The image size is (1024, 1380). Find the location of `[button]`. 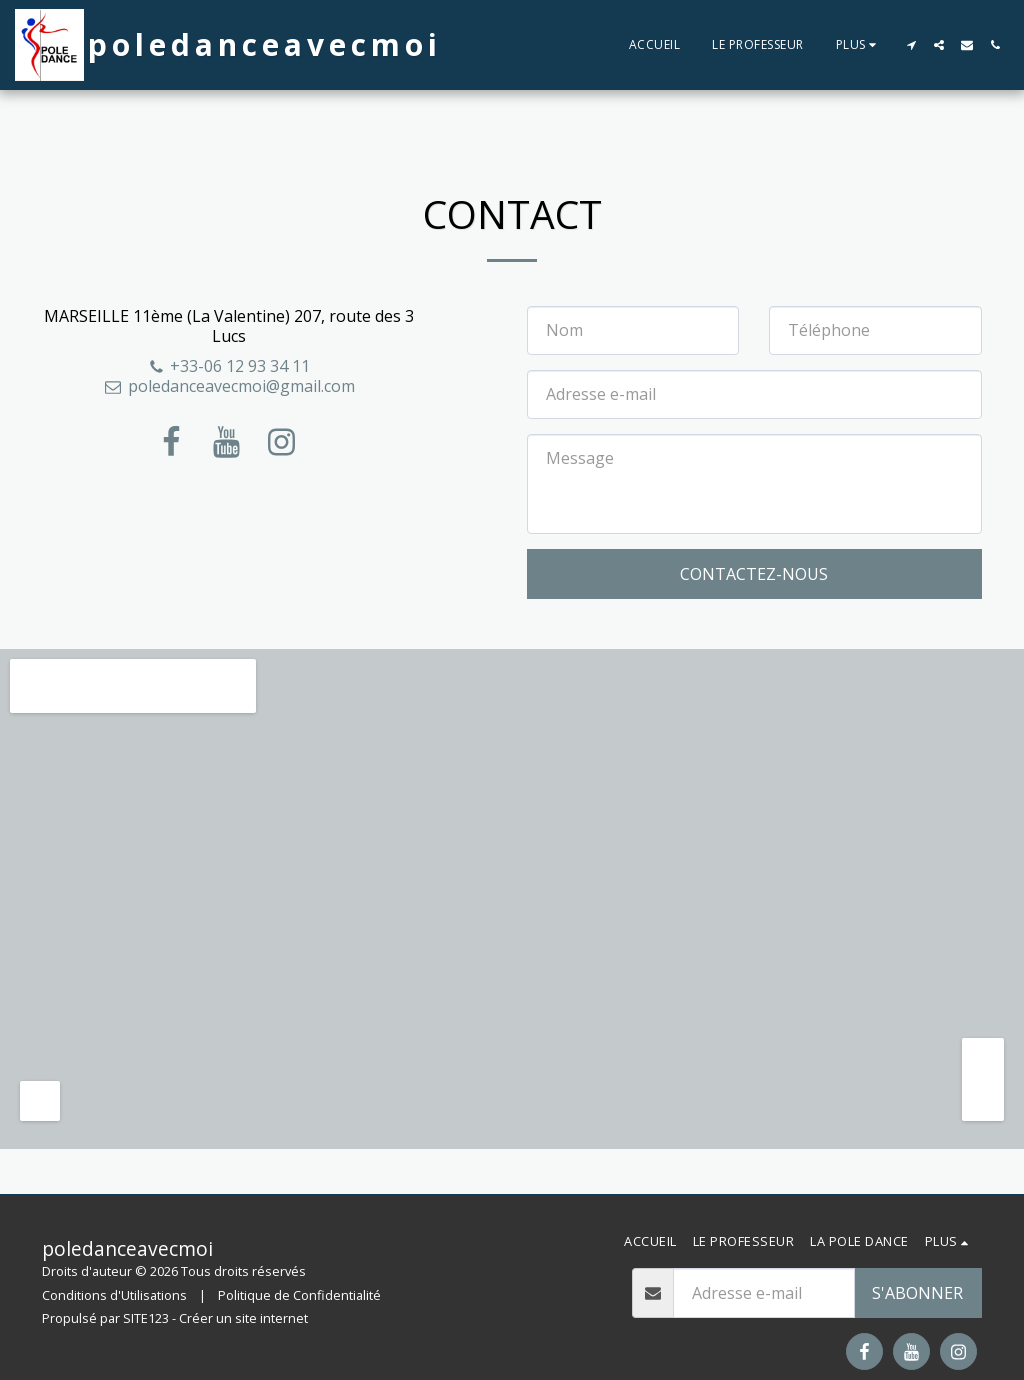

[button] is located at coordinates (911, 45).